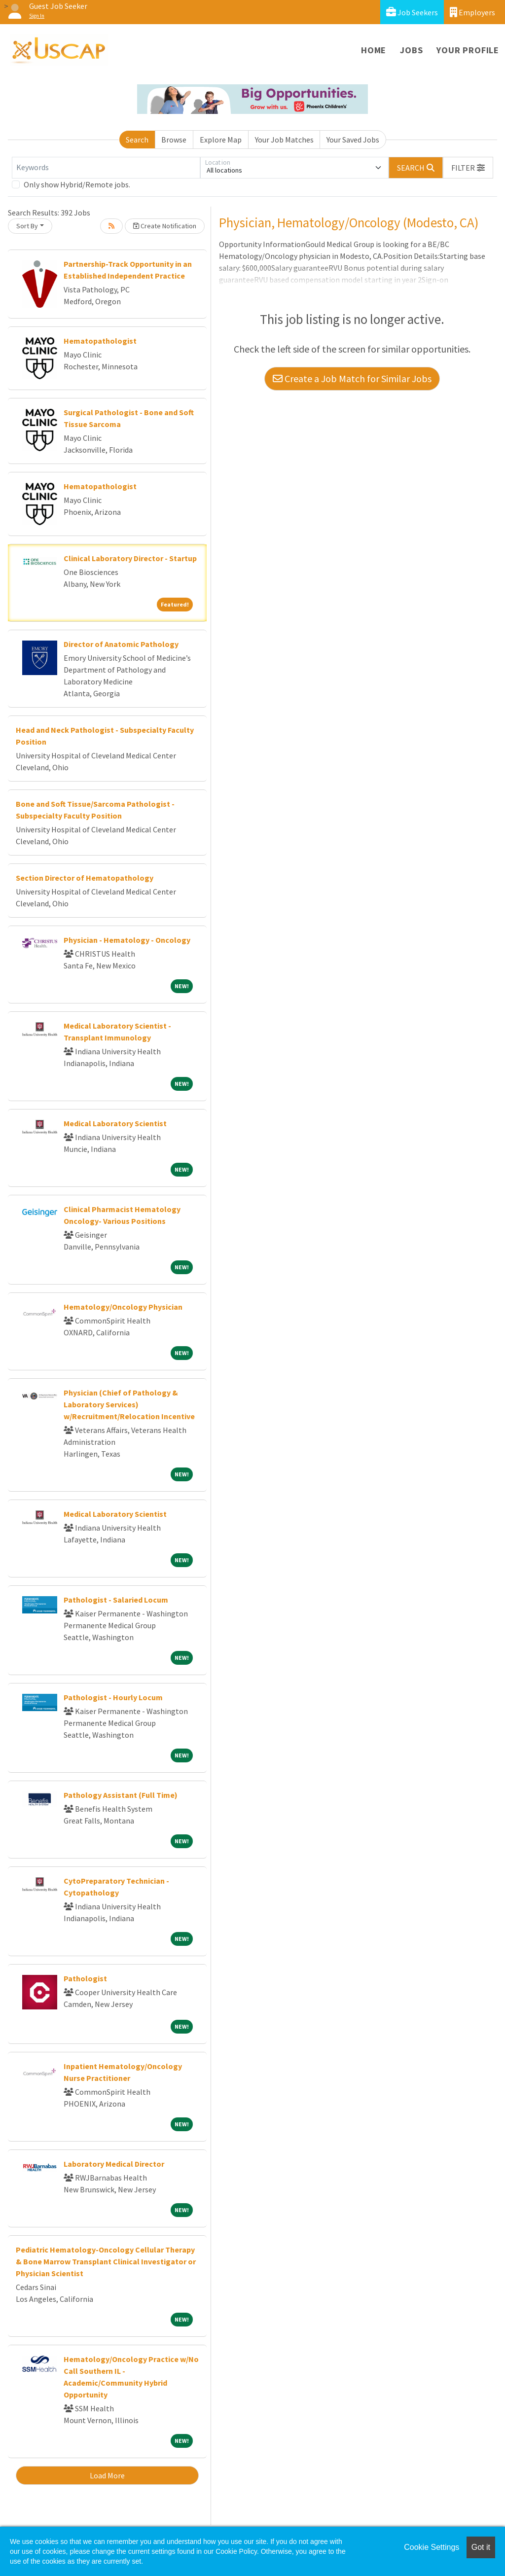  I want to click on Got it, so click(480, 2547).